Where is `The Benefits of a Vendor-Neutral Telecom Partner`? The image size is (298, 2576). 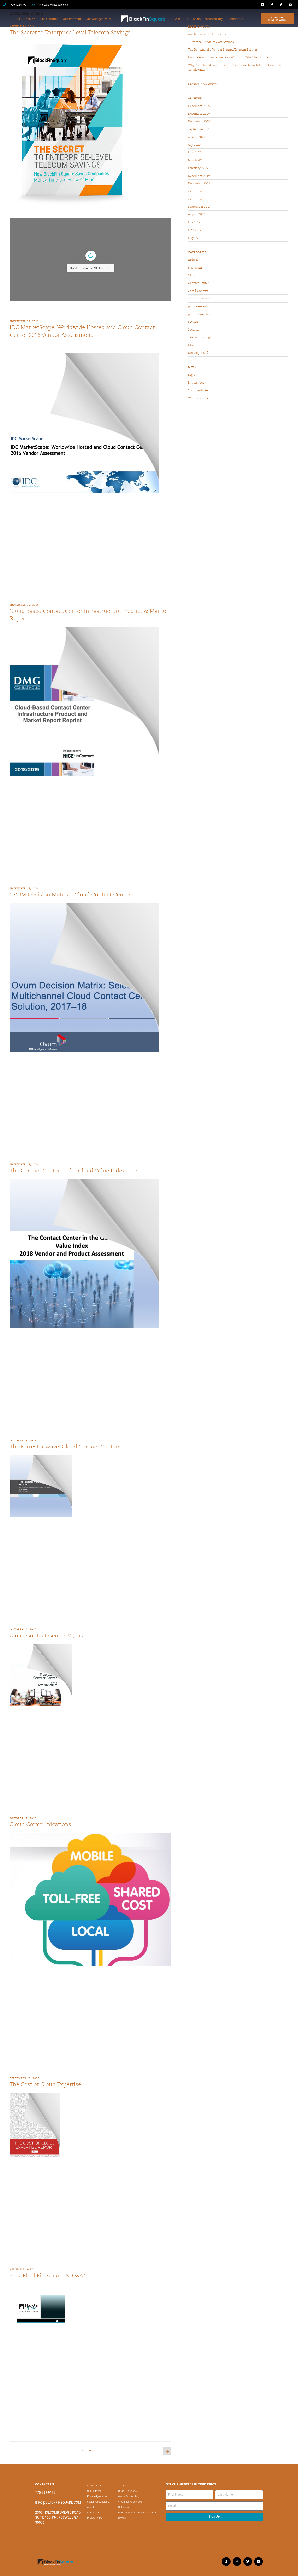 The Benefits of a Vendor-Neutral Telecom Partner is located at coordinates (222, 49).